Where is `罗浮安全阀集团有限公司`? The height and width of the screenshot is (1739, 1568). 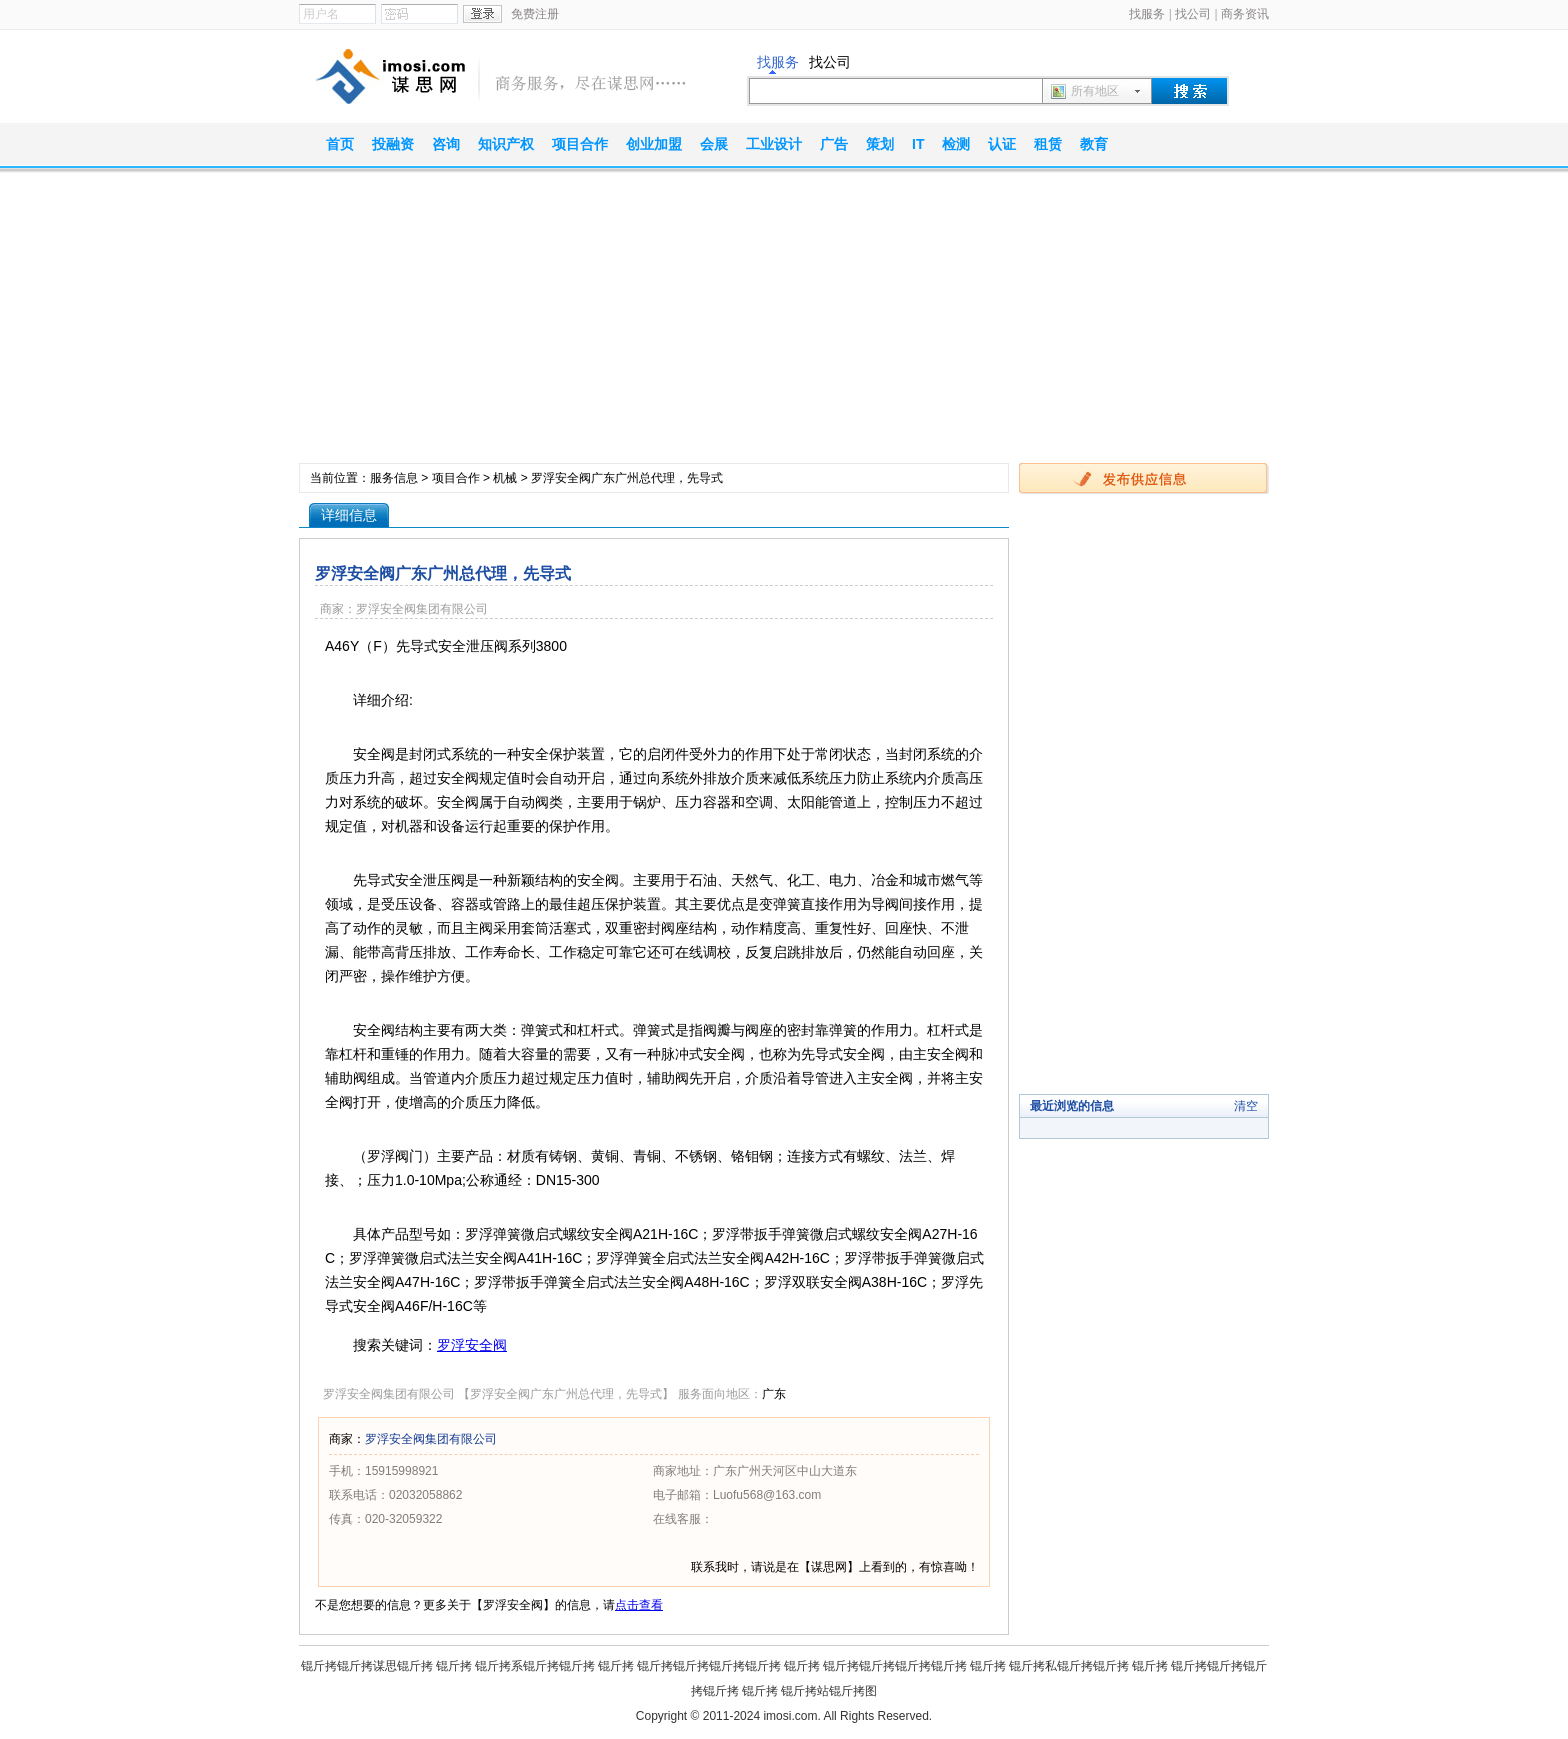
罗浮安全阀集团有限公司 is located at coordinates (431, 1439).